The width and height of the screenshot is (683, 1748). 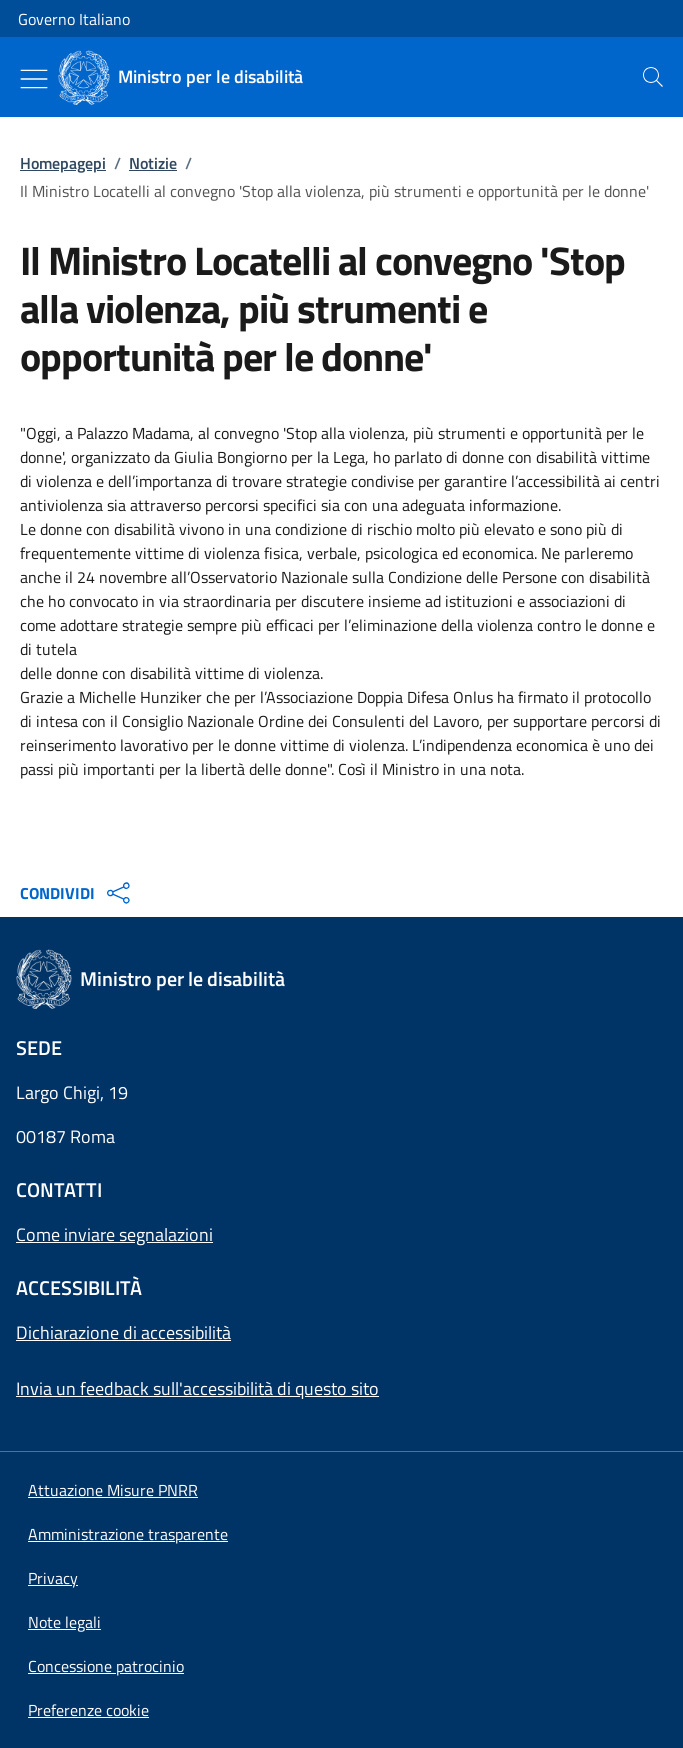 I want to click on Notizie [Vai alla pagina:: Notizie], so click(x=153, y=163).